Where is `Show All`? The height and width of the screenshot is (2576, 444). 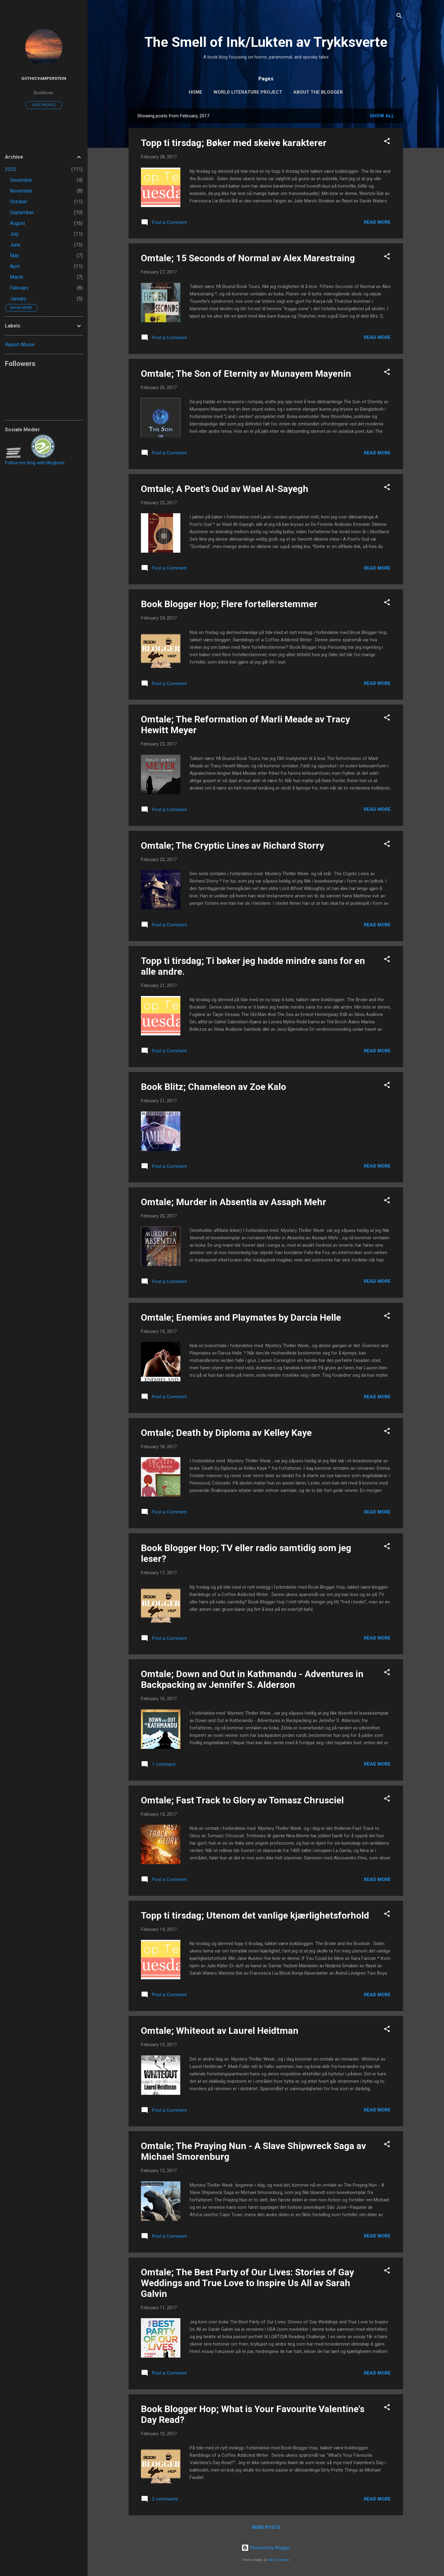
Show All is located at coordinates (382, 116).